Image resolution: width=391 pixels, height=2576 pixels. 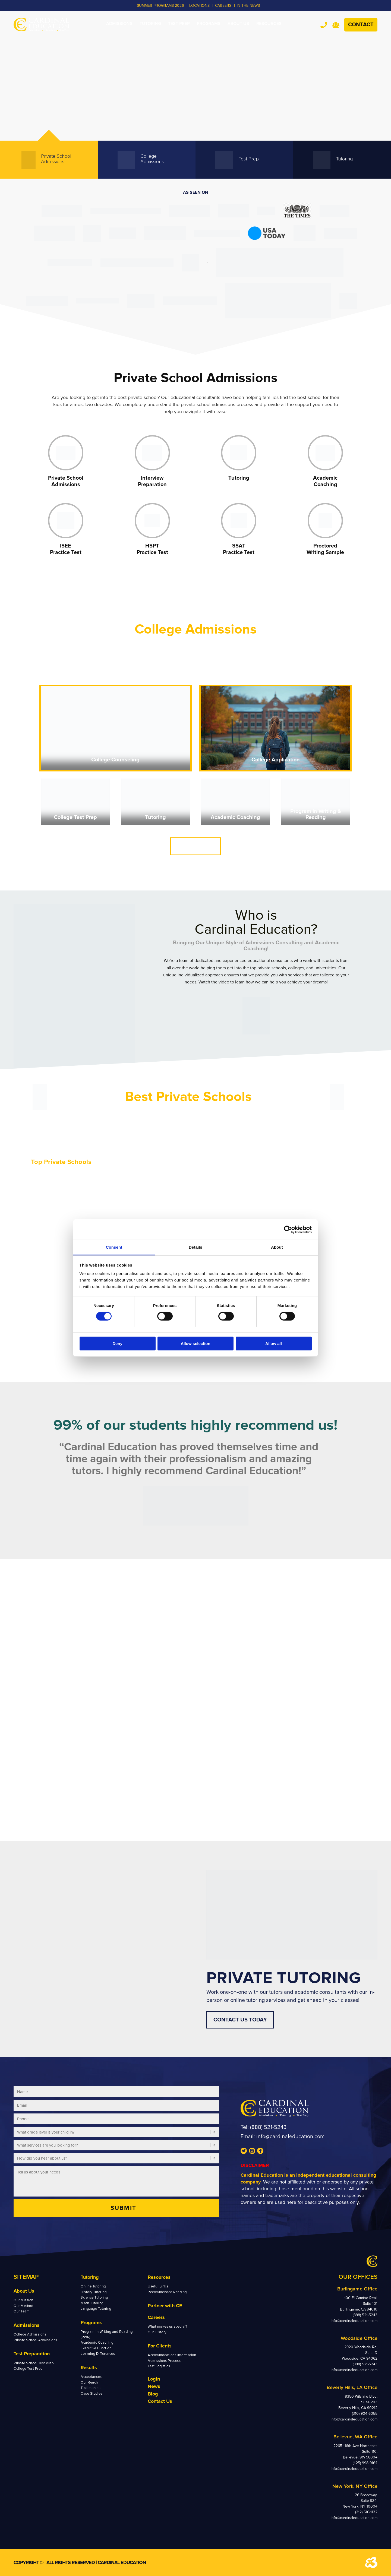 What do you see at coordinates (325, 549) in the screenshot?
I see `Proctored Writing Sample` at bounding box center [325, 549].